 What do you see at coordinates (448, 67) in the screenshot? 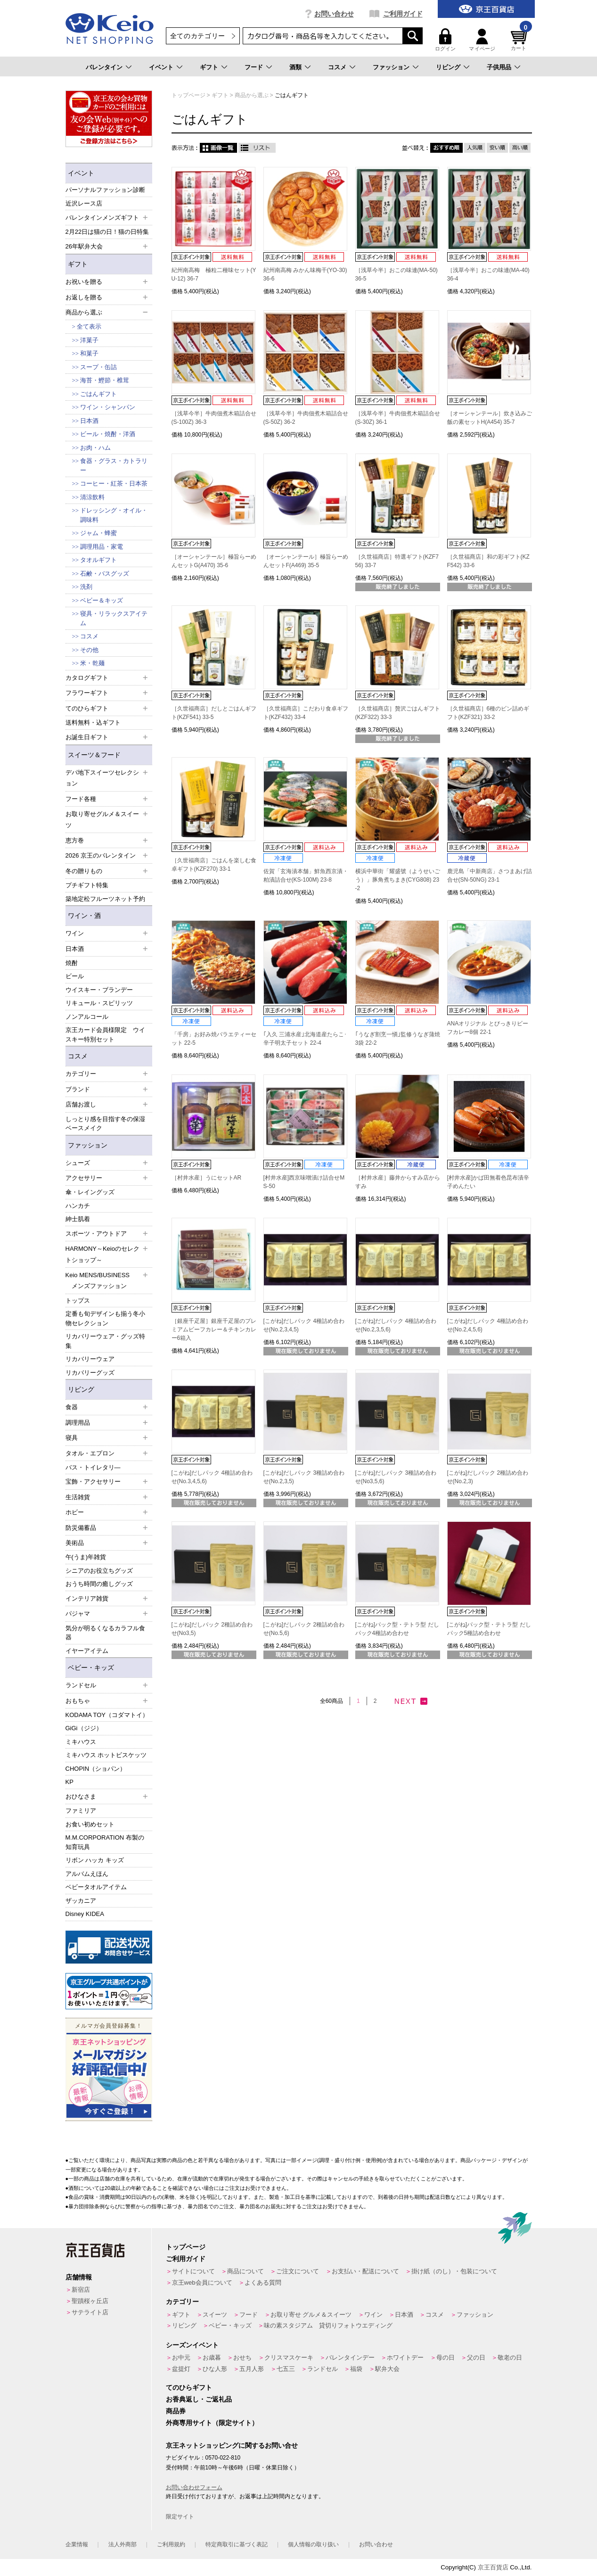
I see `リビング` at bounding box center [448, 67].